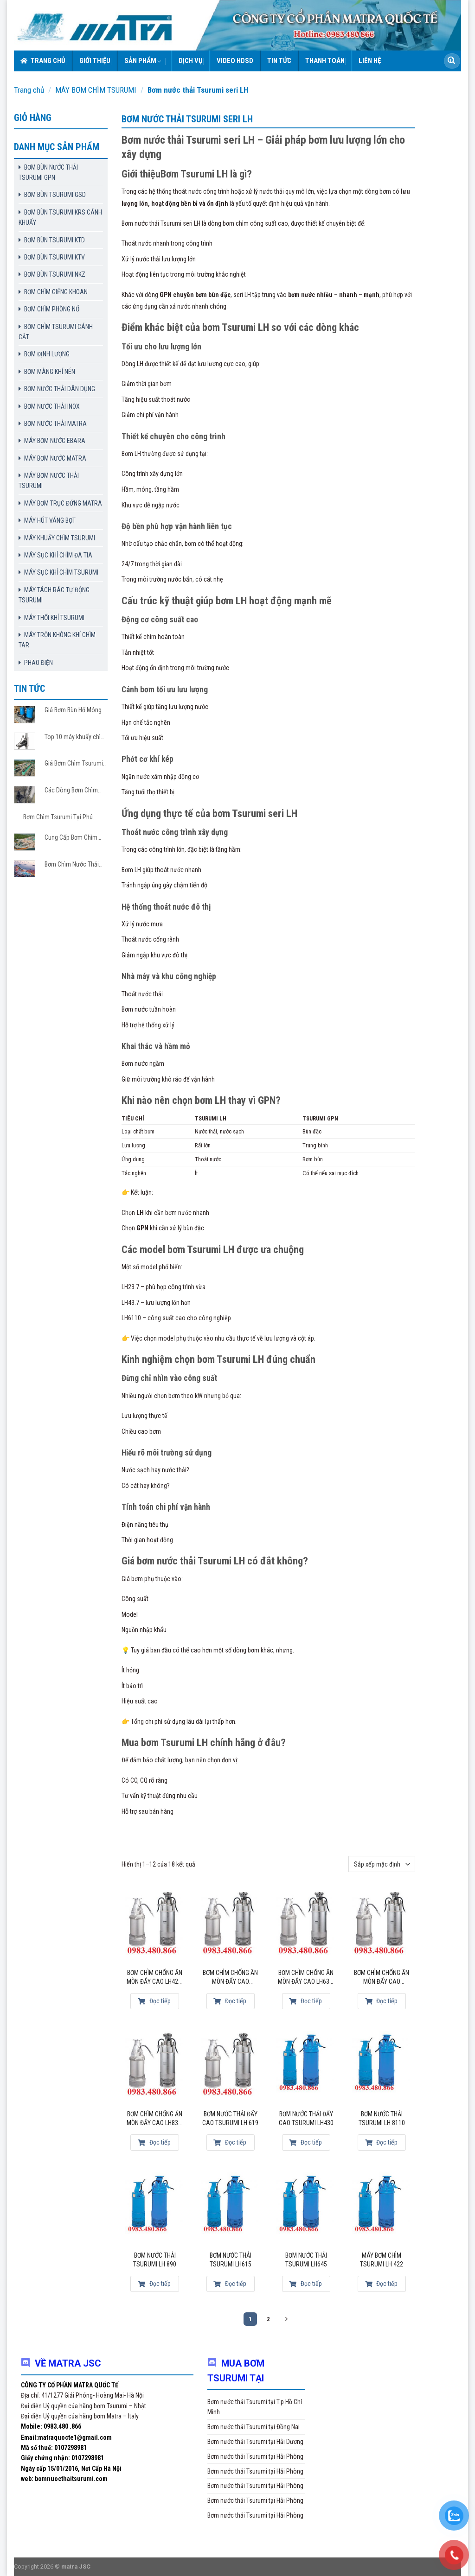 Image resolution: width=475 pixels, height=2576 pixels. What do you see at coordinates (155, 2066) in the screenshot?
I see `[Bơm chìm chống ăn mòn đẩy cao LH837-14]` at bounding box center [155, 2066].